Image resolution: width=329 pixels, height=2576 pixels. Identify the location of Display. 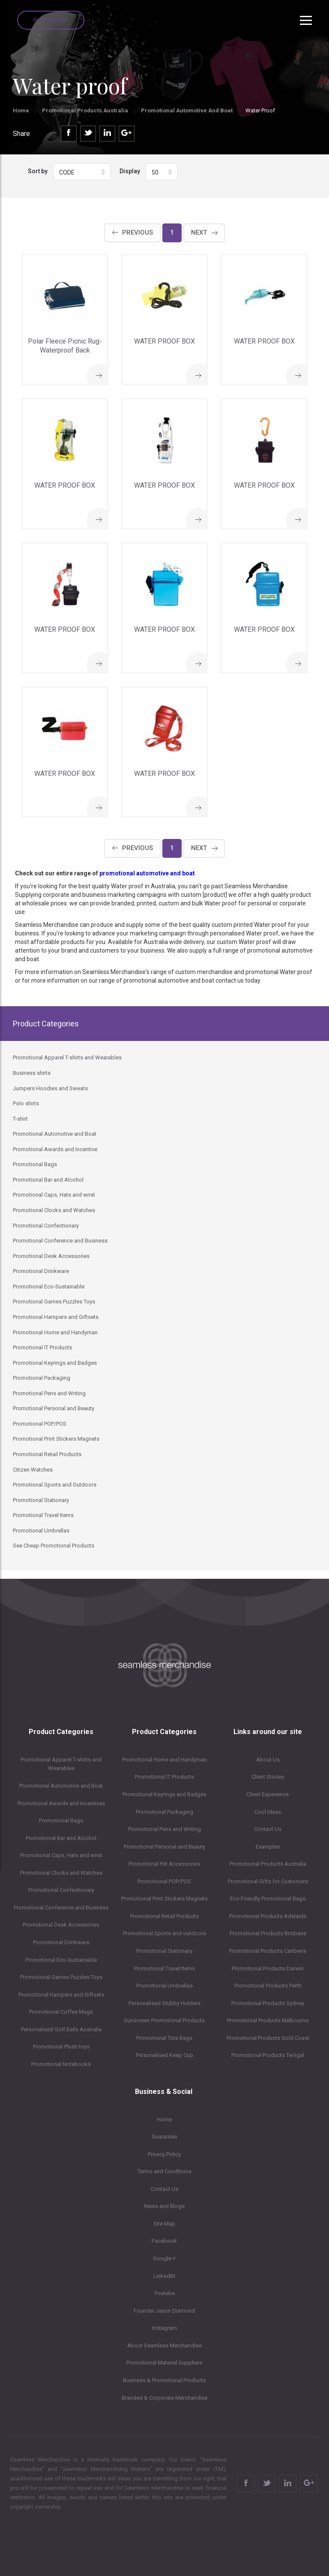
(130, 171).